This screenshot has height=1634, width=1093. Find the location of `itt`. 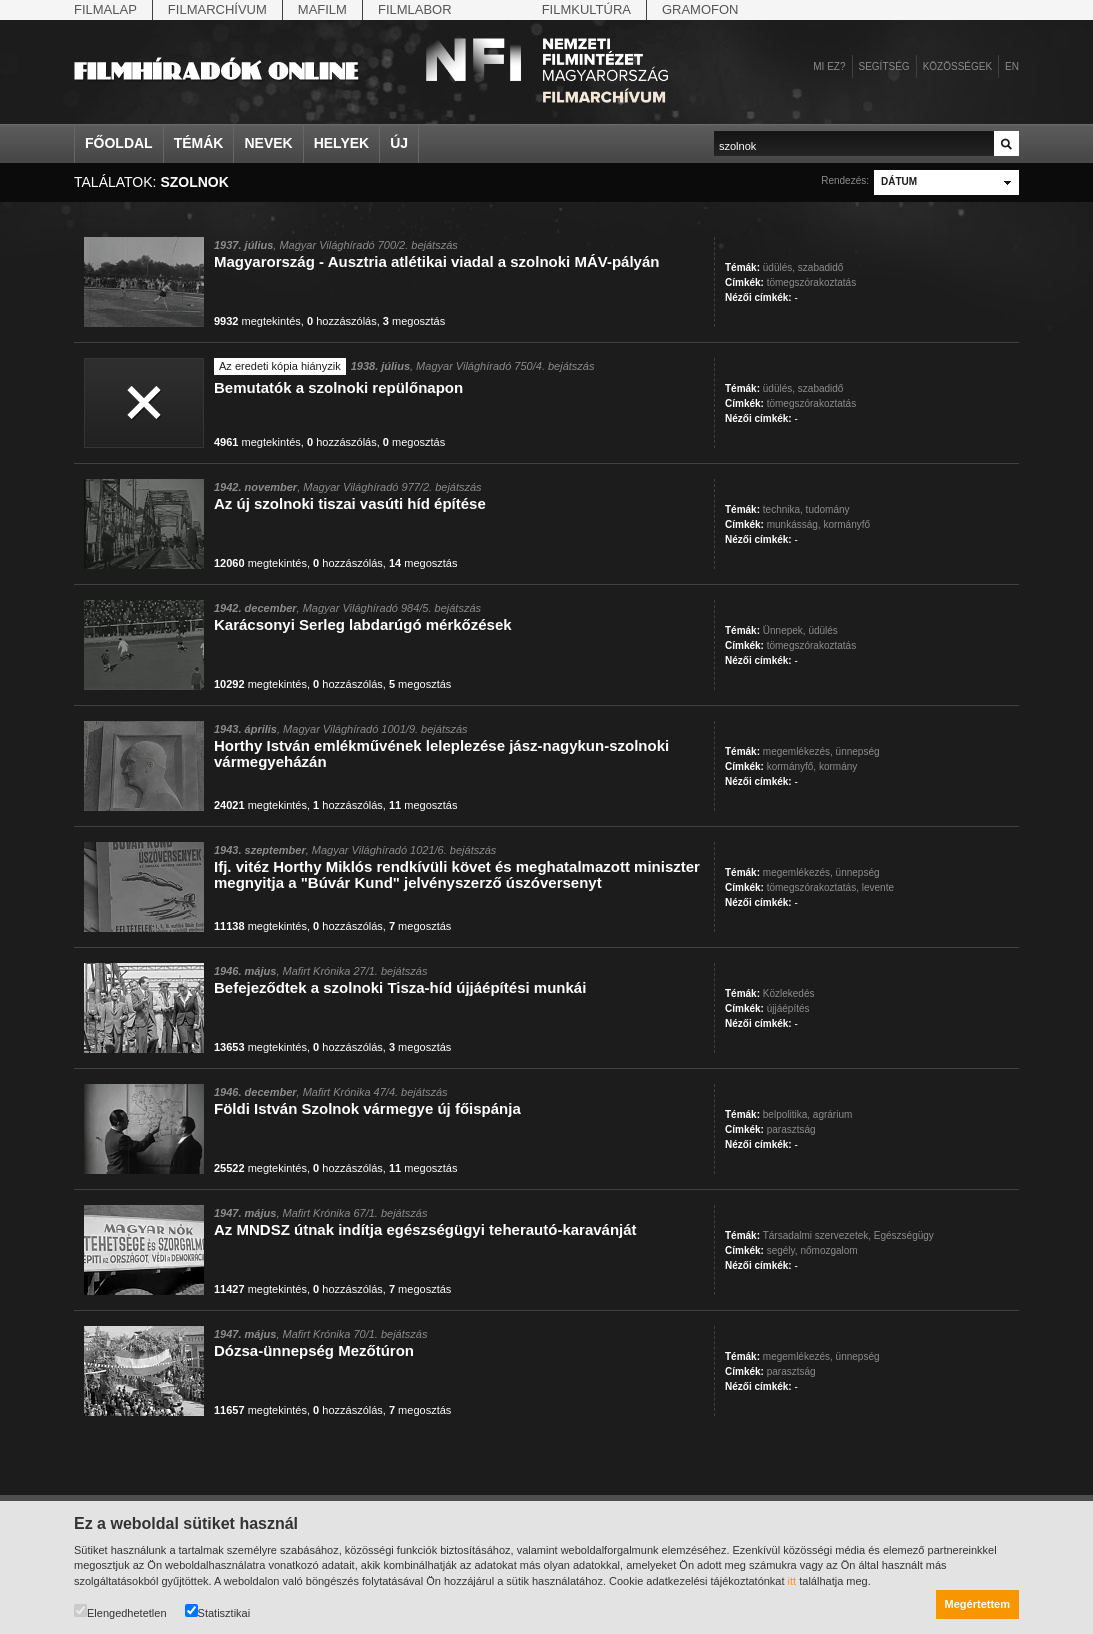

itt is located at coordinates (792, 1581).